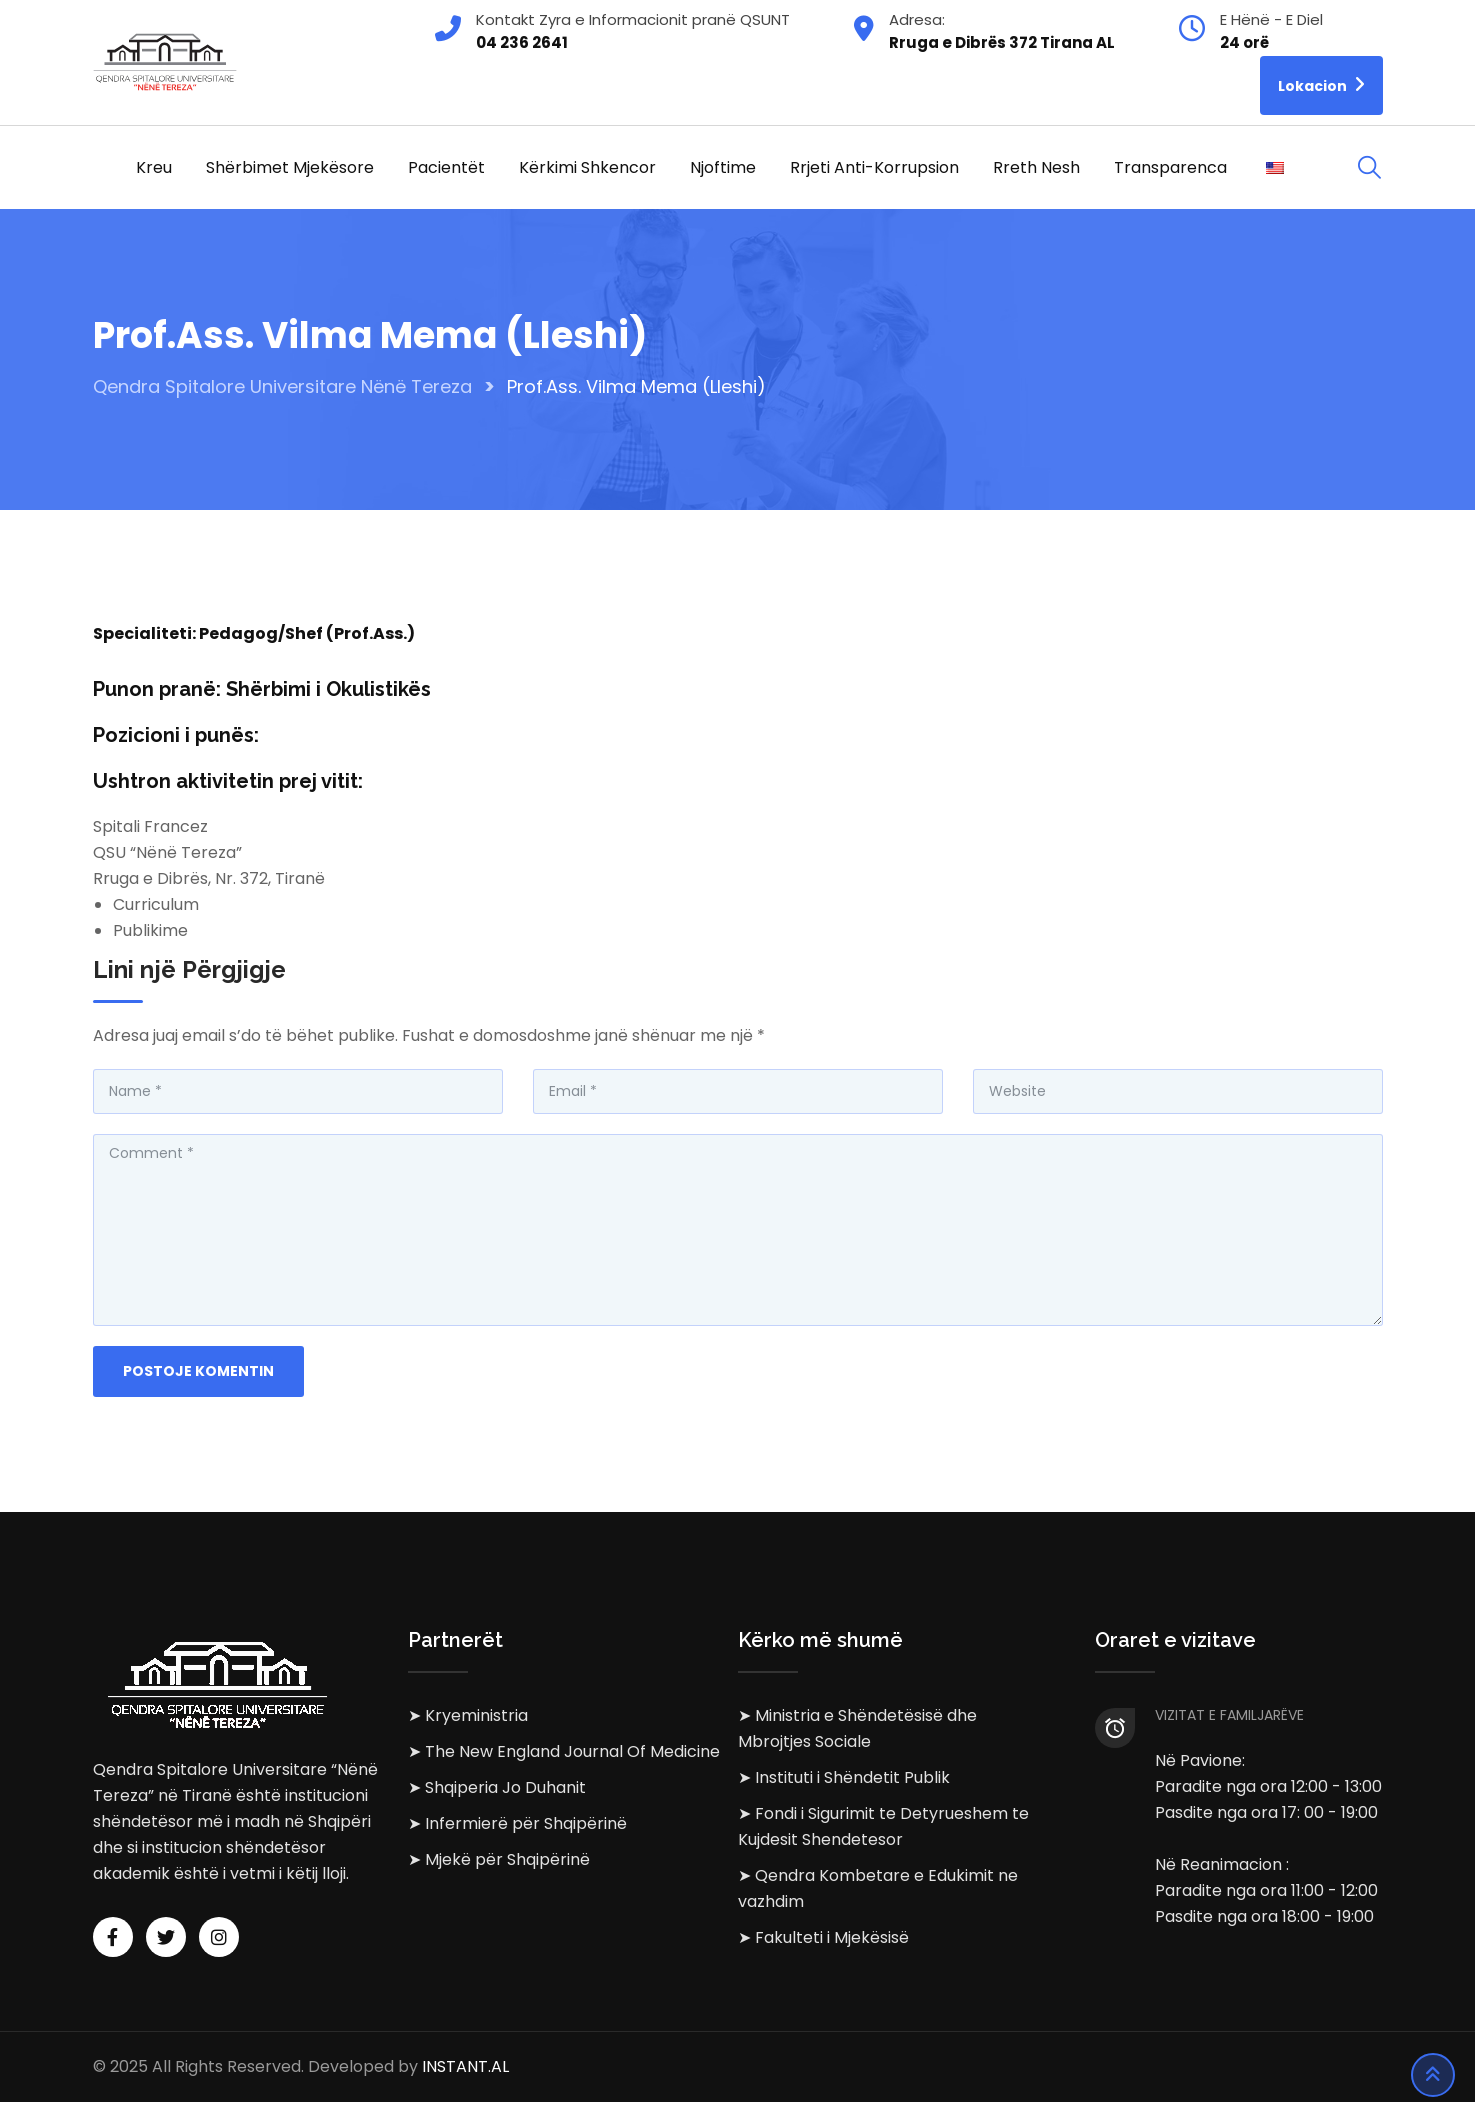  Describe the element at coordinates (1170, 167) in the screenshot. I see `Transparenca` at that location.